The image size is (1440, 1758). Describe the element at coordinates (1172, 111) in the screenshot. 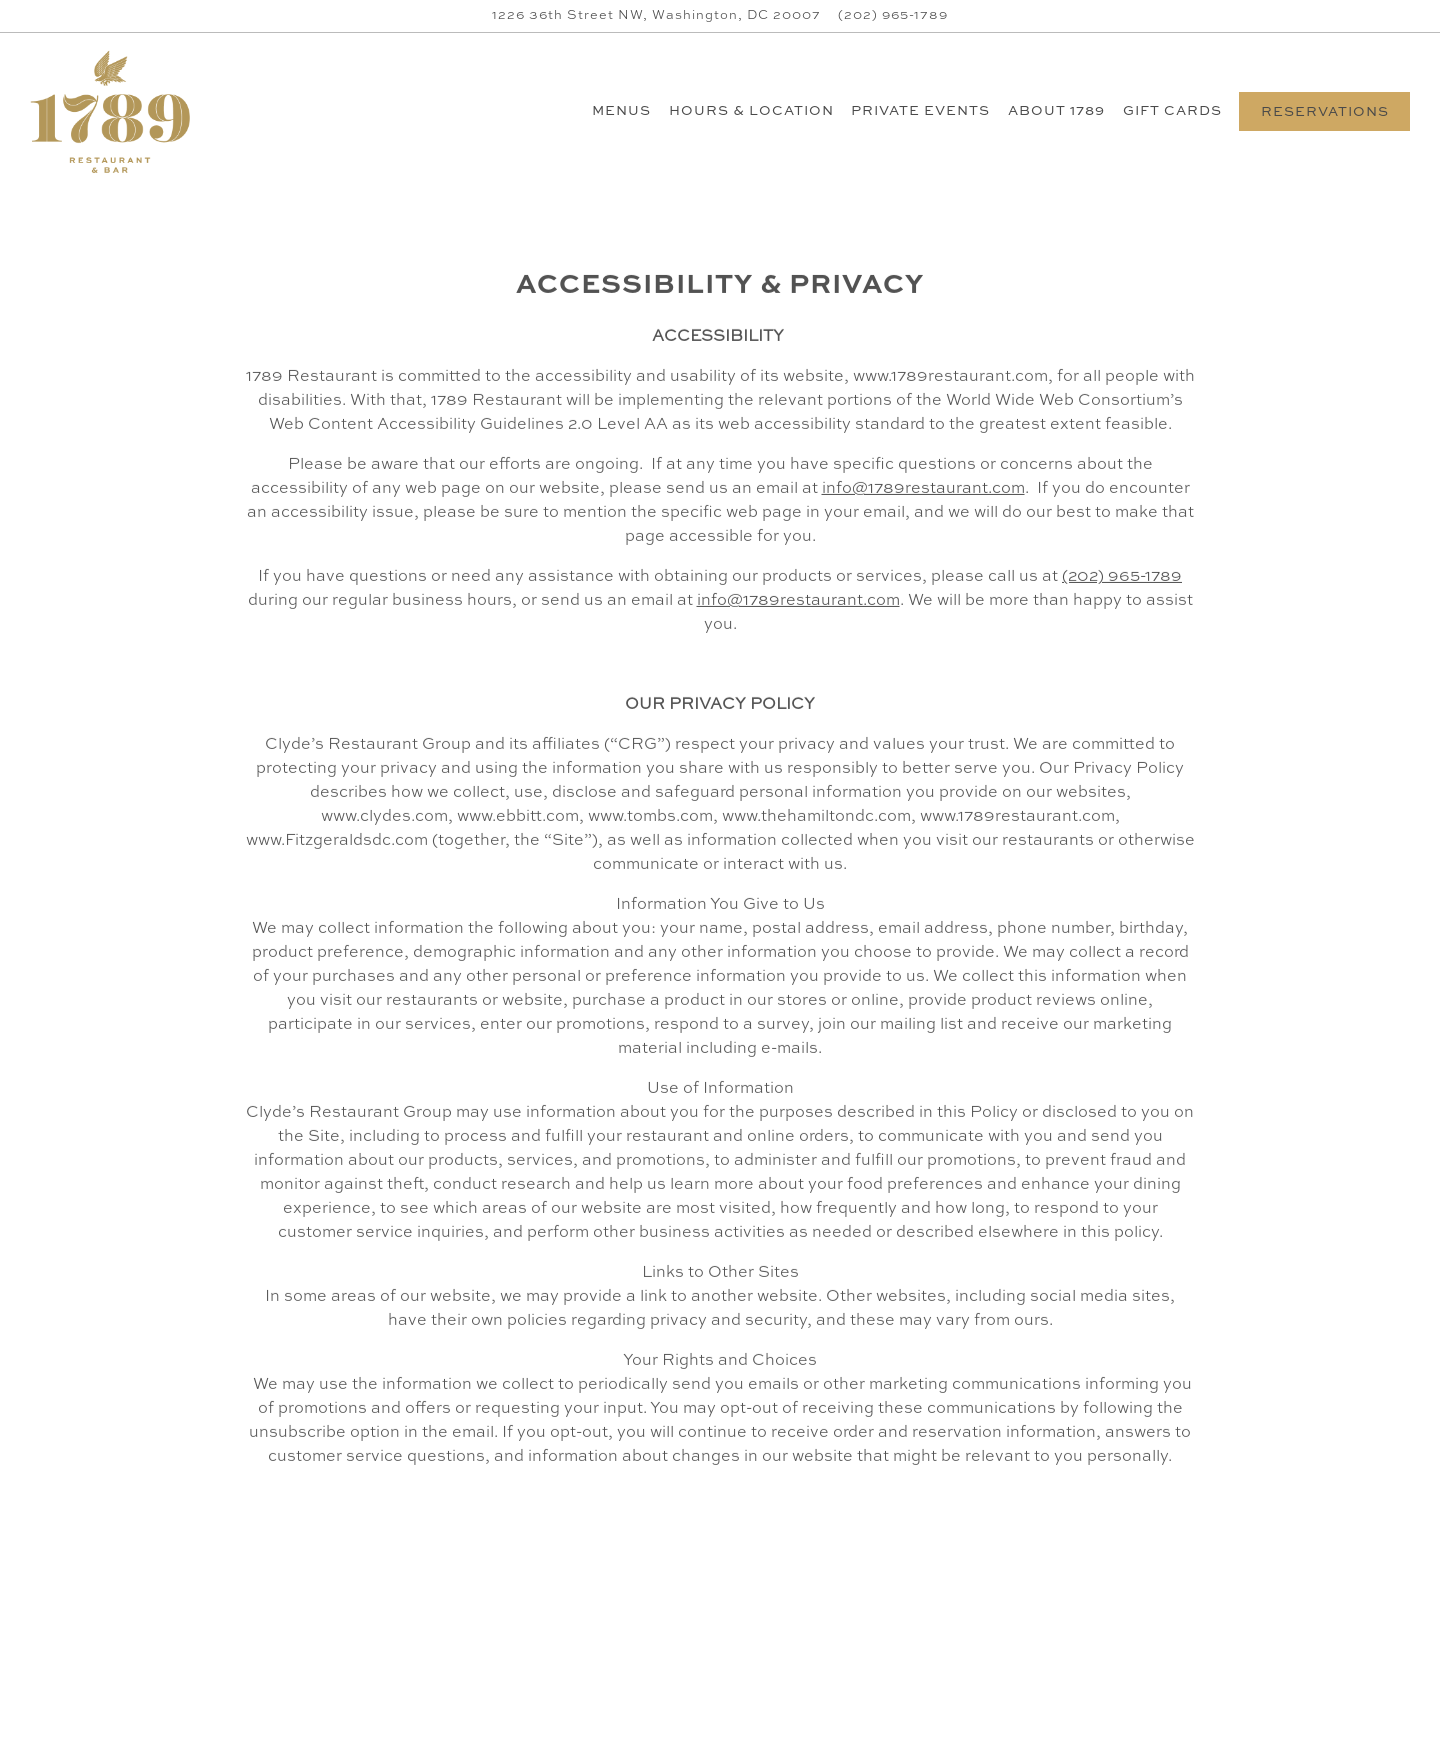

I see `Gift Cards [button]` at that location.